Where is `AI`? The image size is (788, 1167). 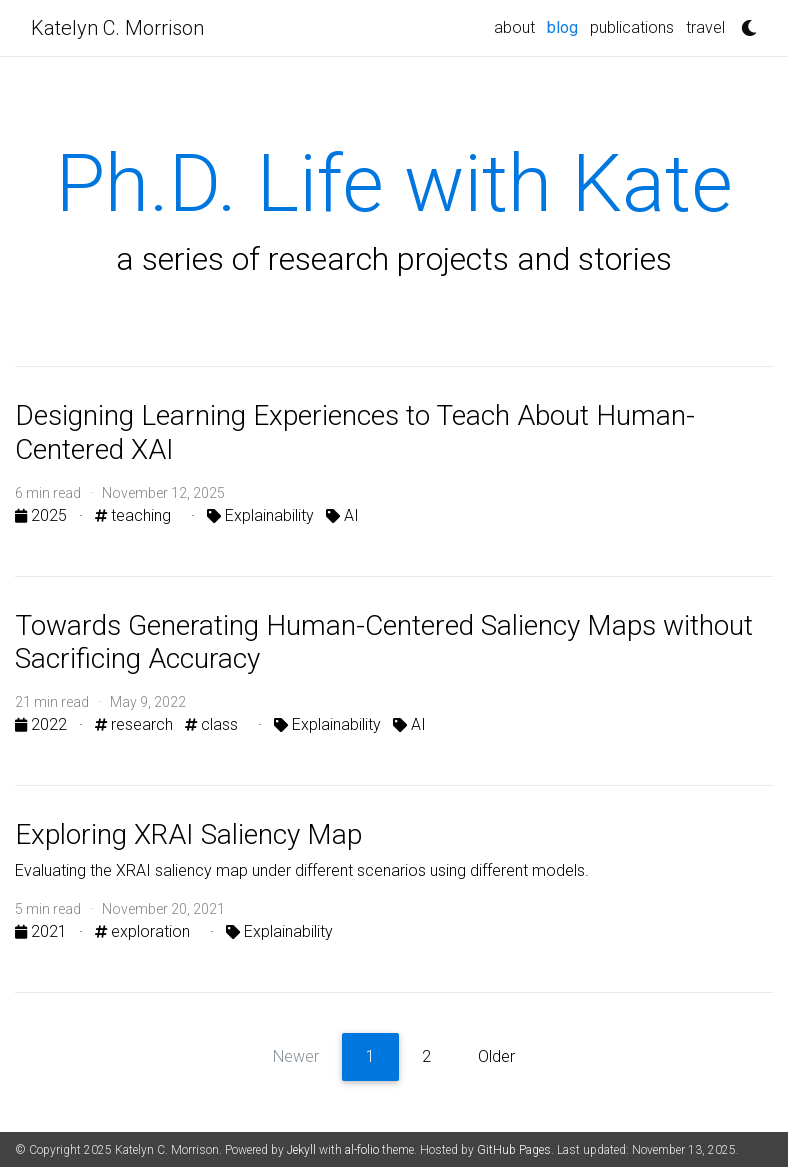 AI is located at coordinates (342, 515).